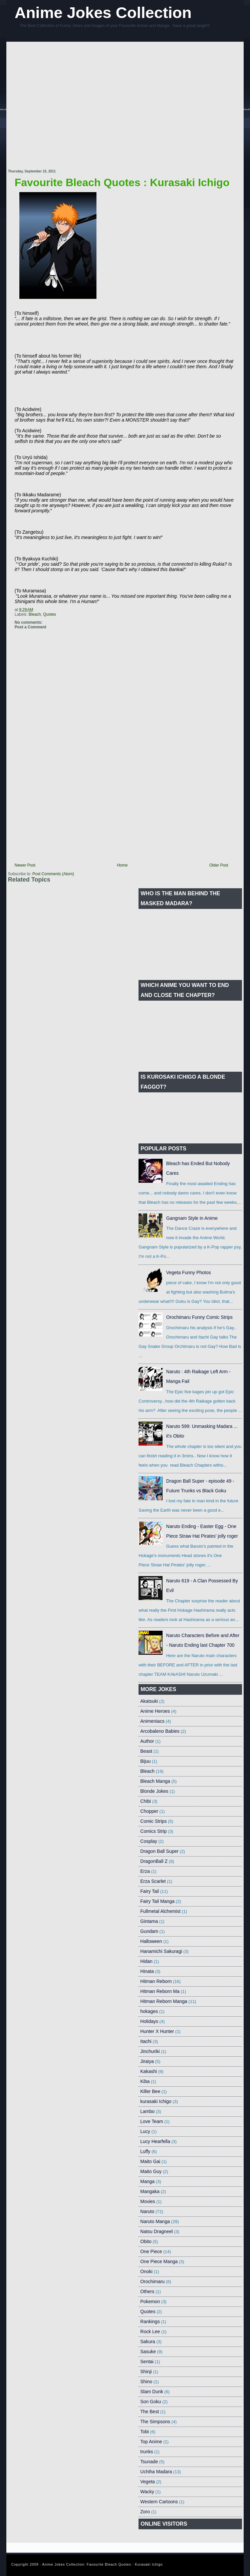 This screenshot has width=250, height=2576. What do you see at coordinates (160, 1911) in the screenshot?
I see `Fullmetal Alchemist` at bounding box center [160, 1911].